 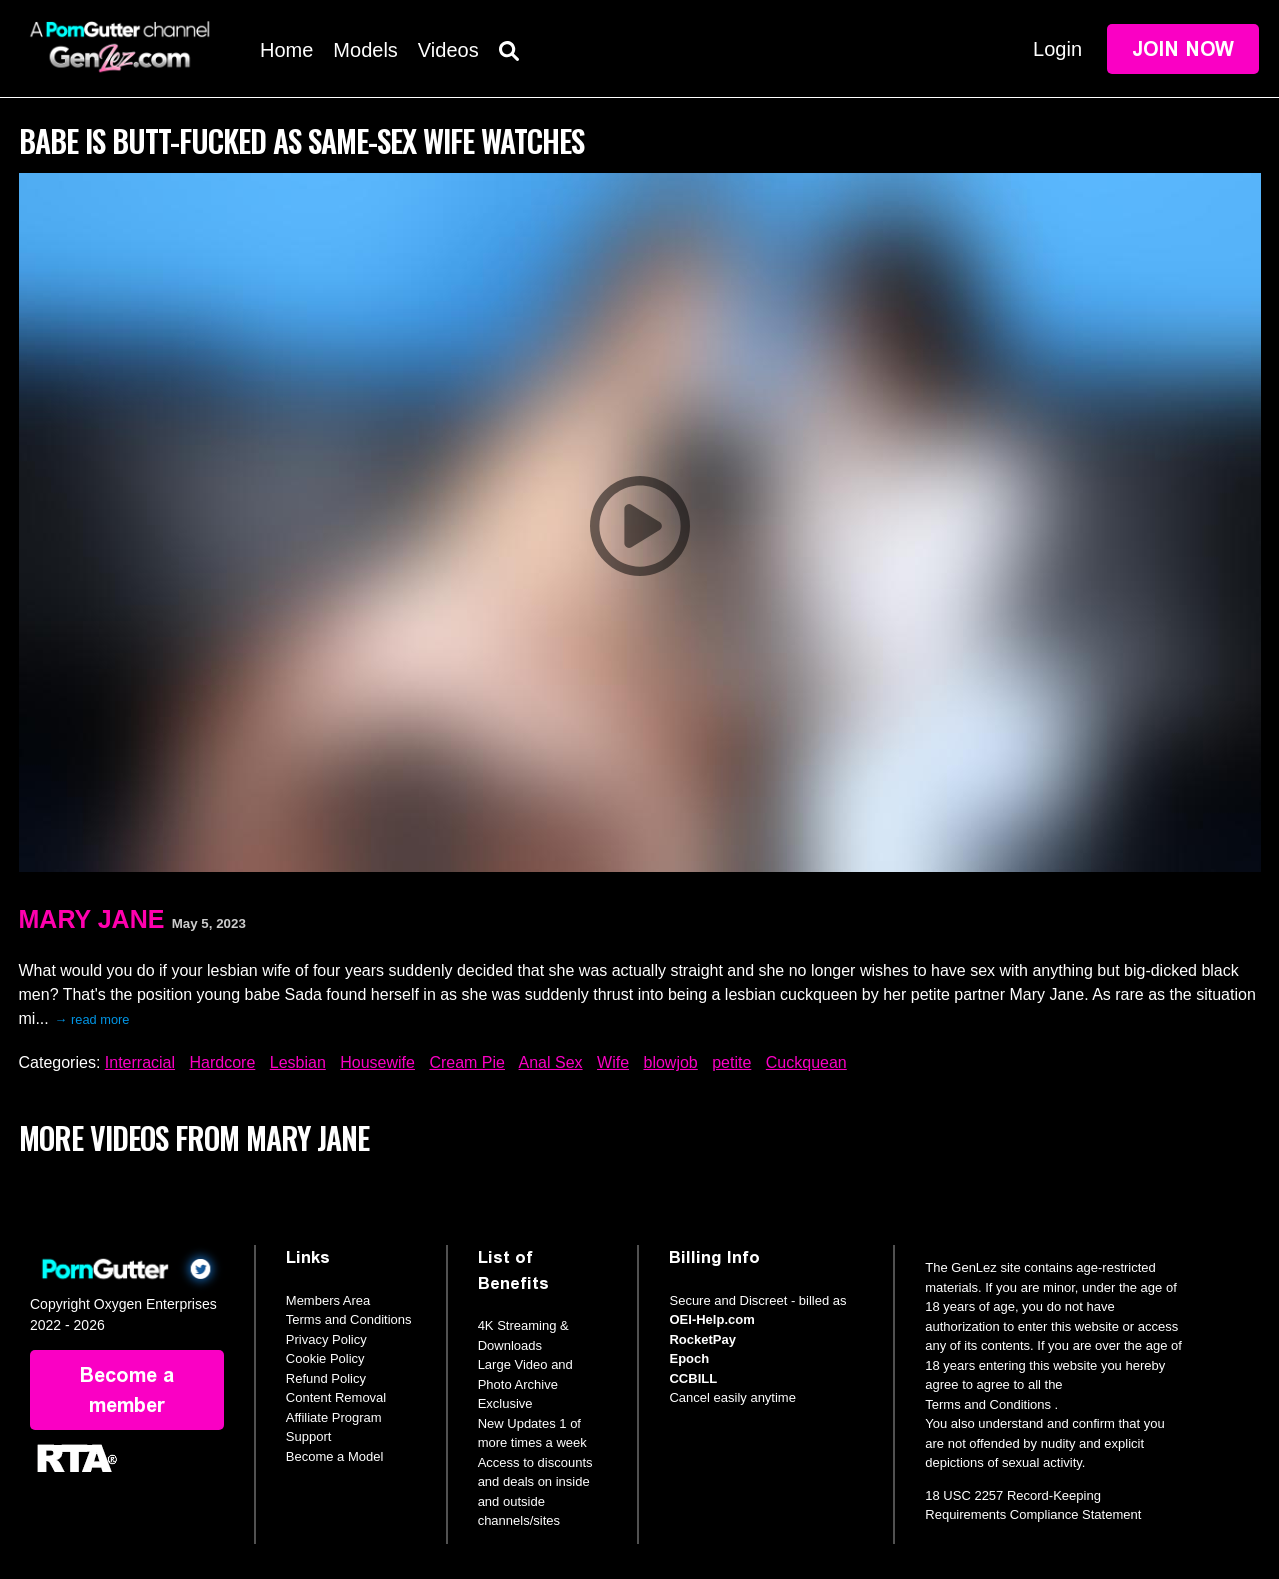 What do you see at coordinates (309, 1436) in the screenshot?
I see `Support` at bounding box center [309, 1436].